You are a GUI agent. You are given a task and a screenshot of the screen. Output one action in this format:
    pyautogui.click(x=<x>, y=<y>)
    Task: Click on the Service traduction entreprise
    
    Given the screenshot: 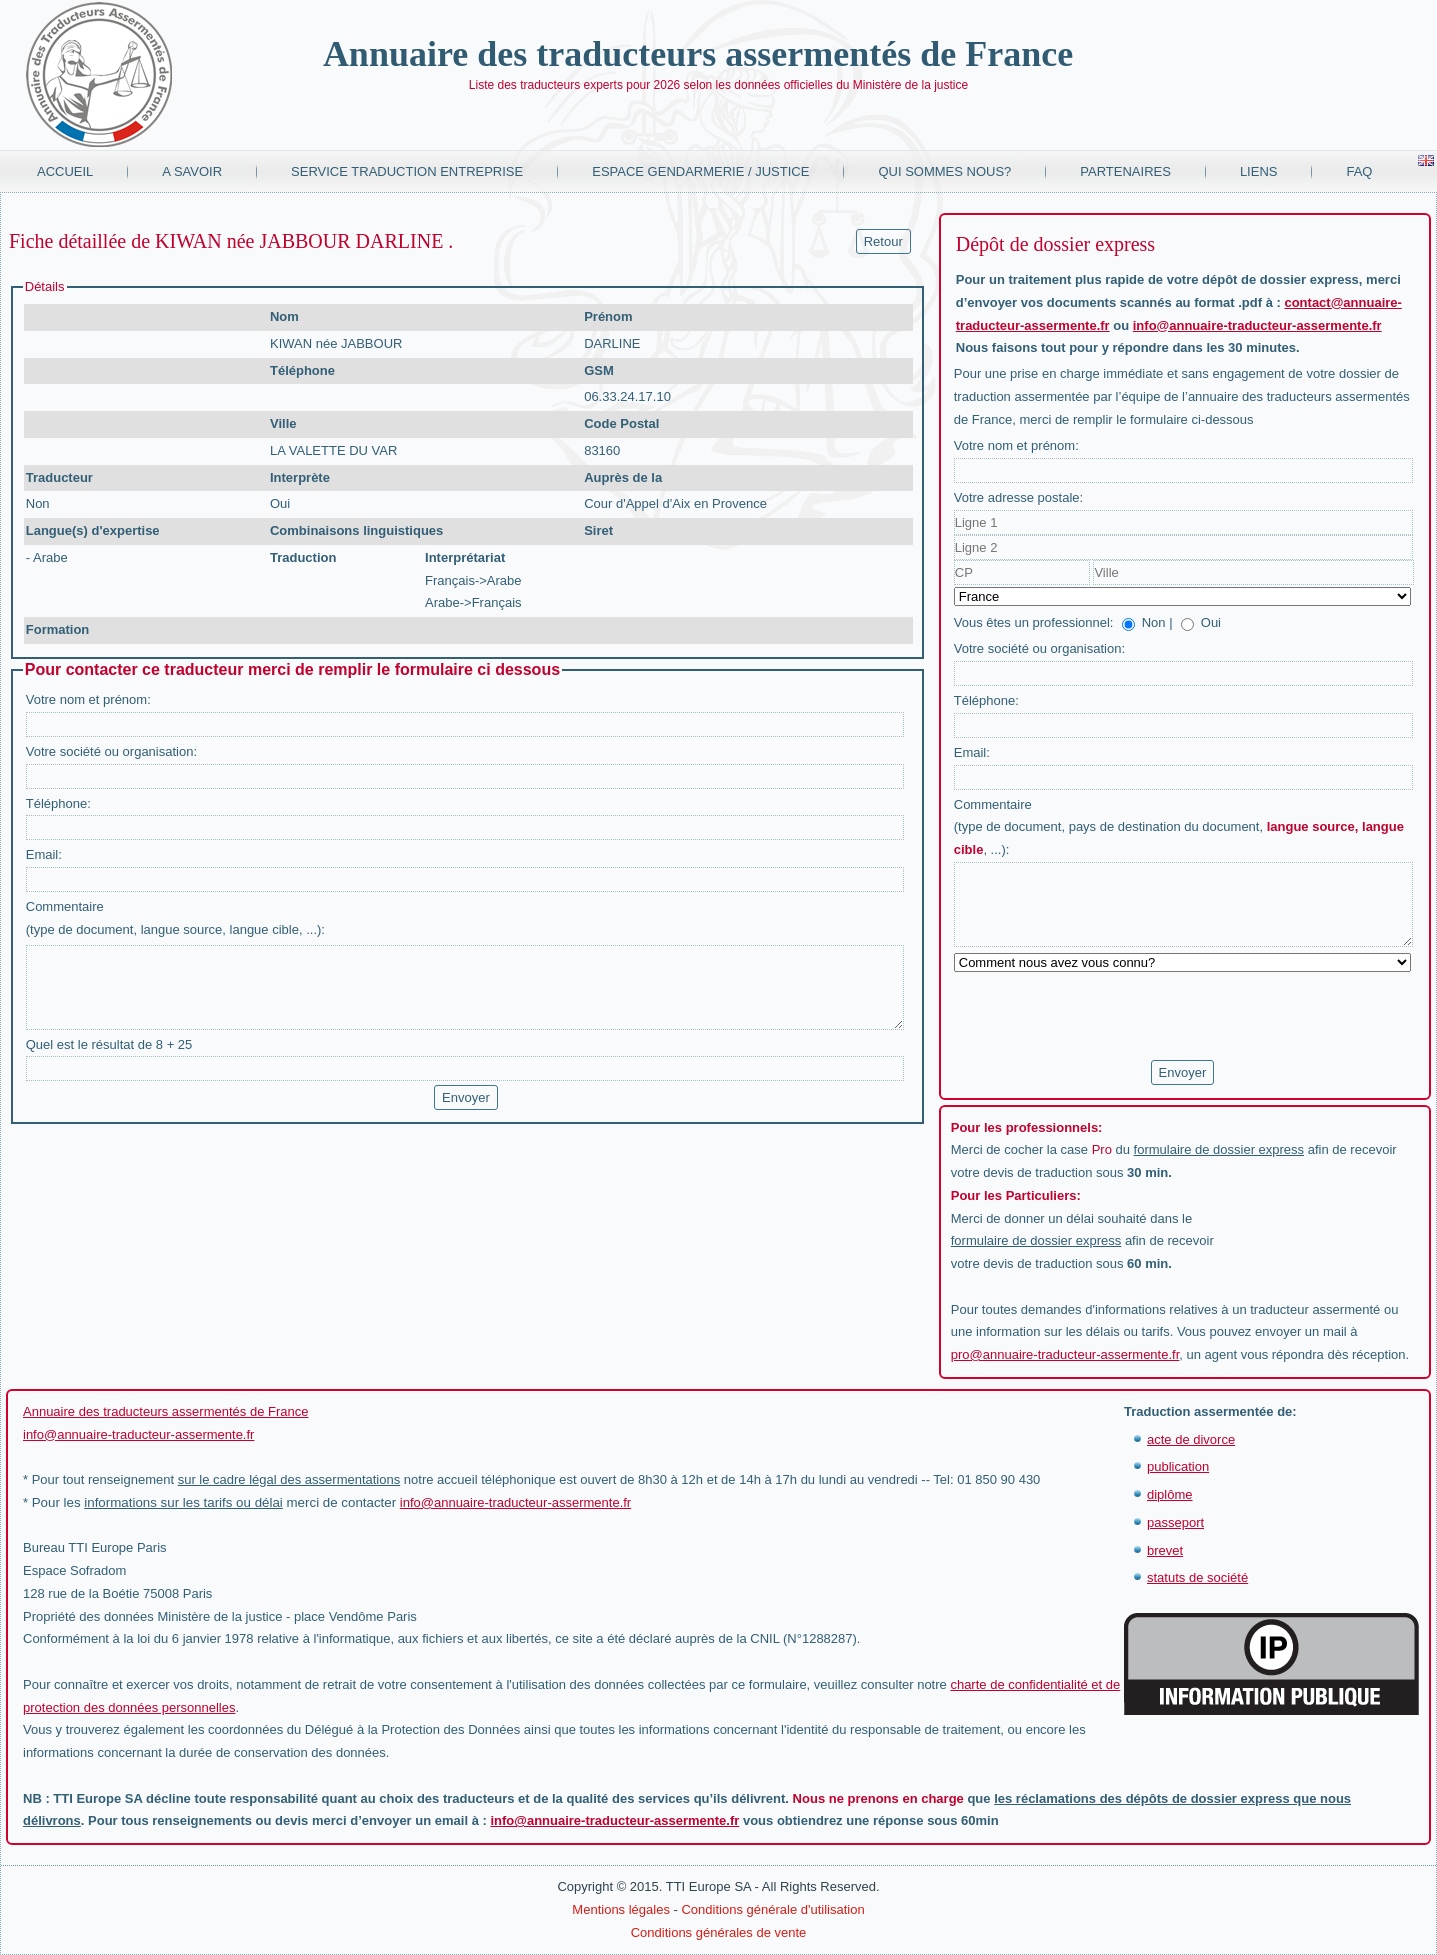 What is the action you would take?
    pyautogui.click(x=407, y=171)
    